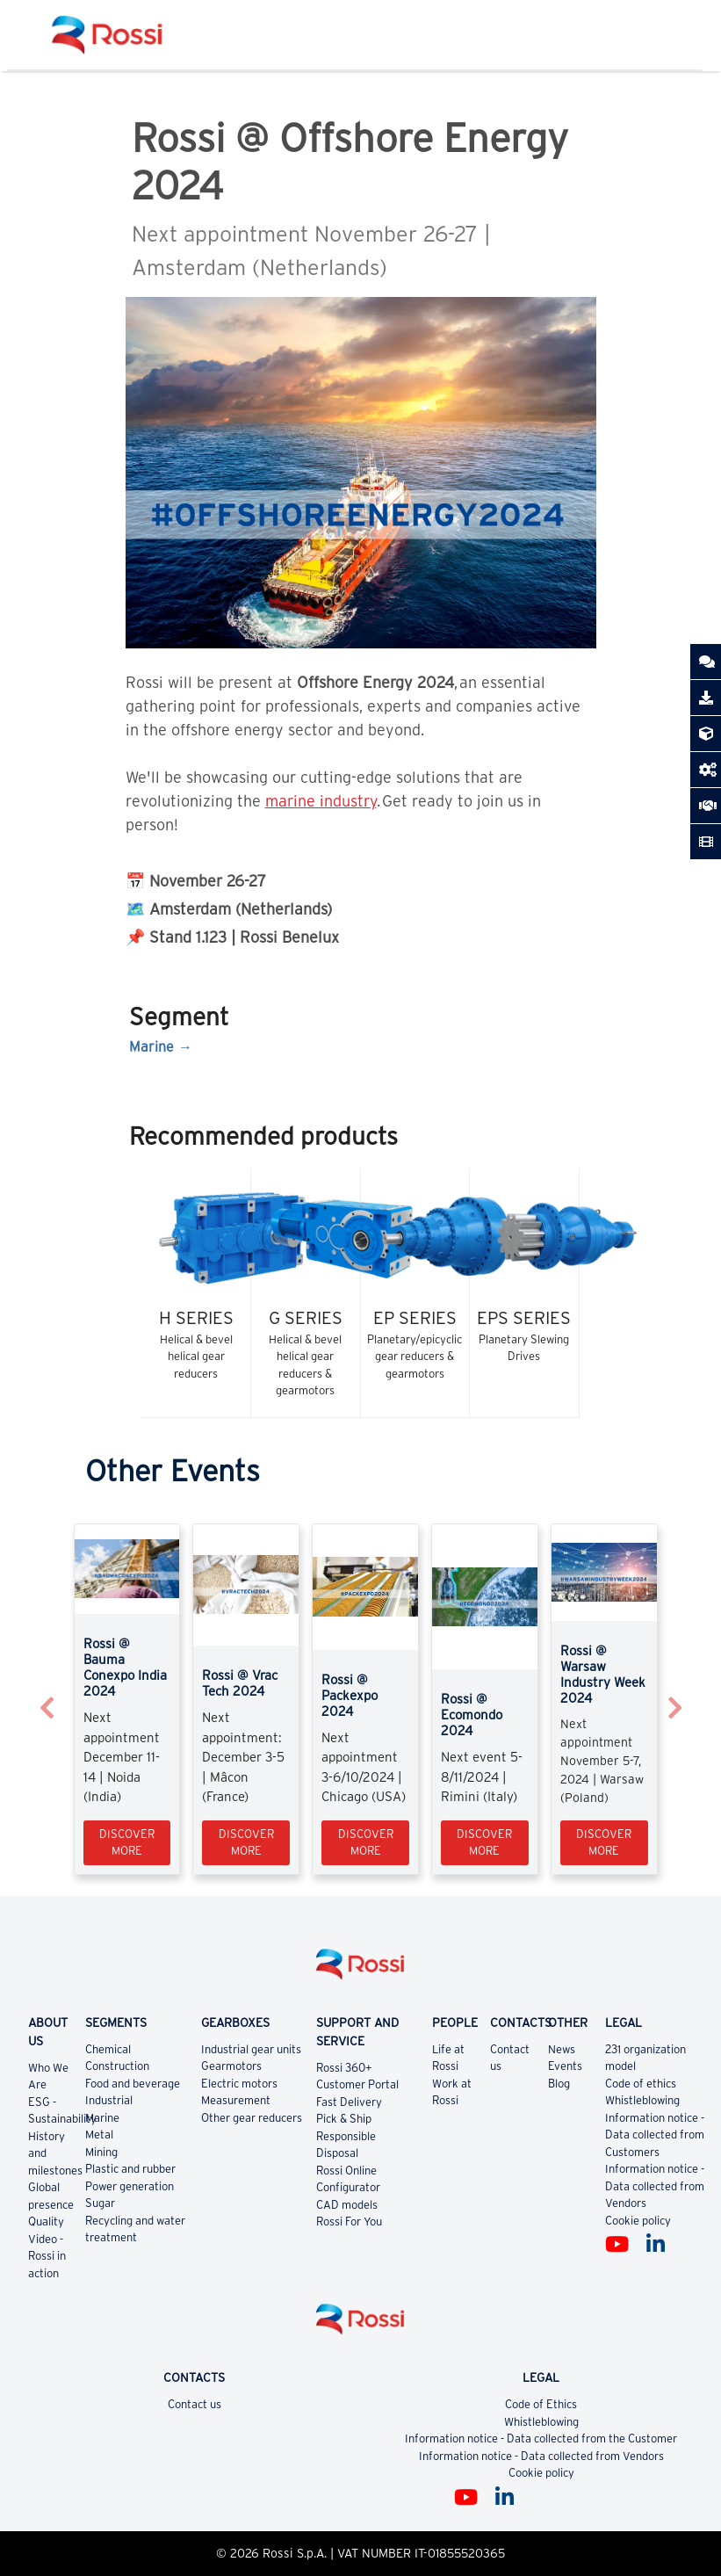 The image size is (721, 2576). I want to click on News, so click(561, 2049).